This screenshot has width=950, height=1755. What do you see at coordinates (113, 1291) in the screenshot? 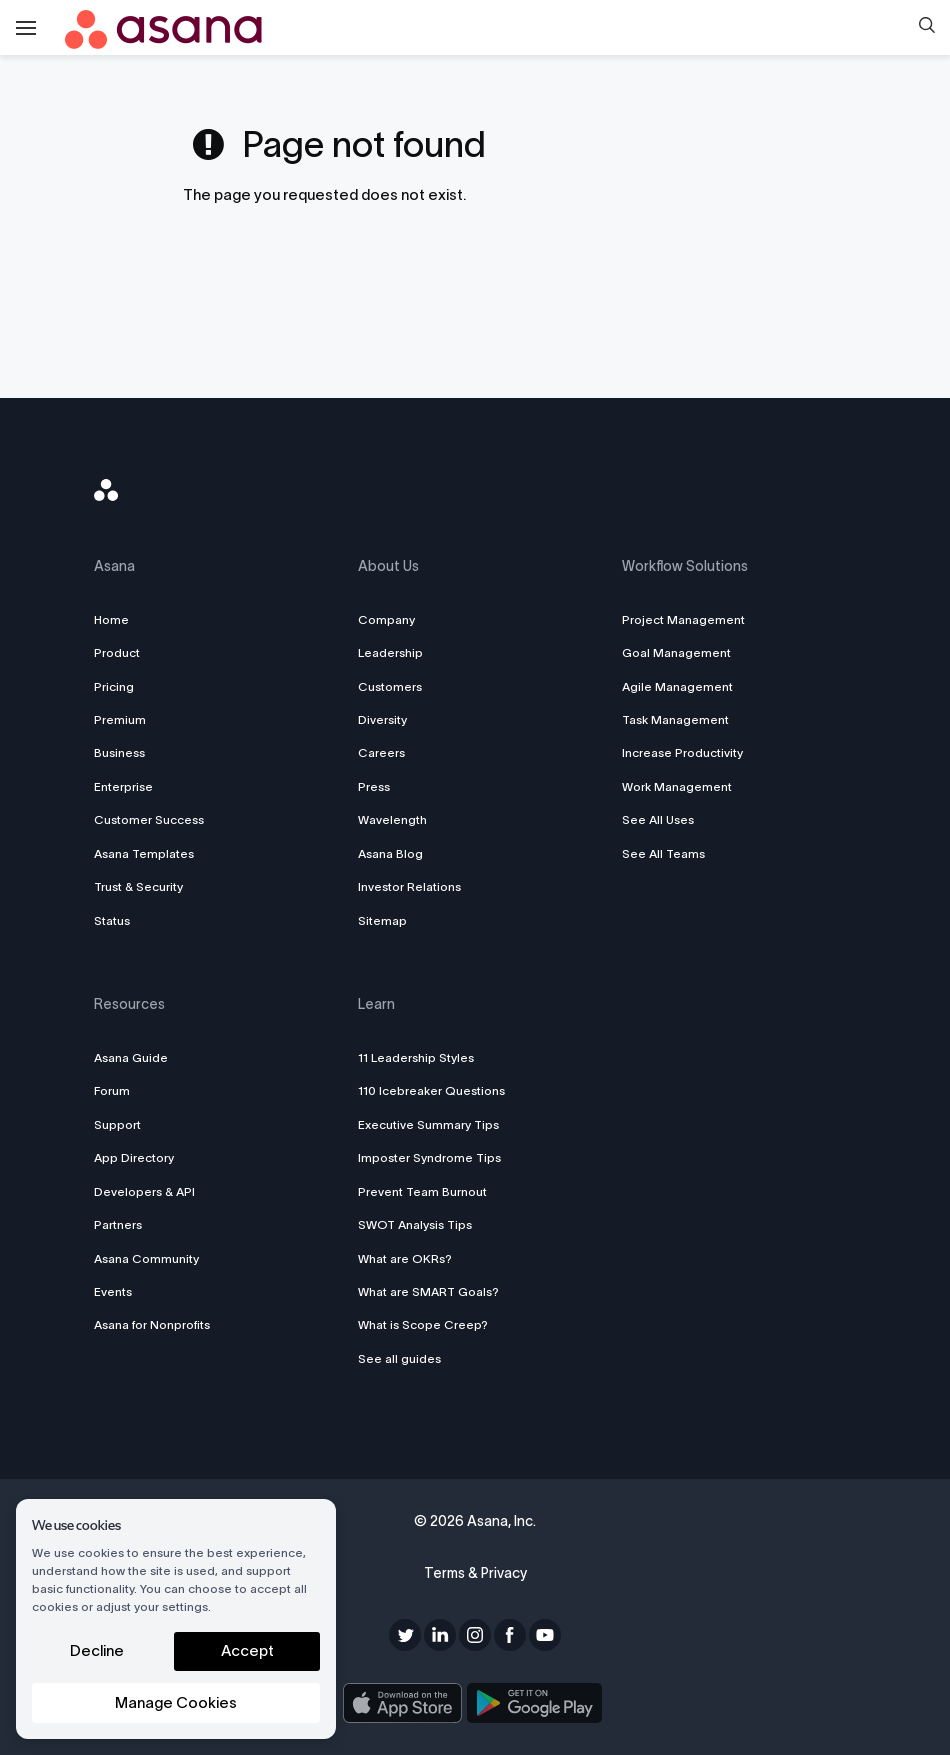
I see `Events` at bounding box center [113, 1291].